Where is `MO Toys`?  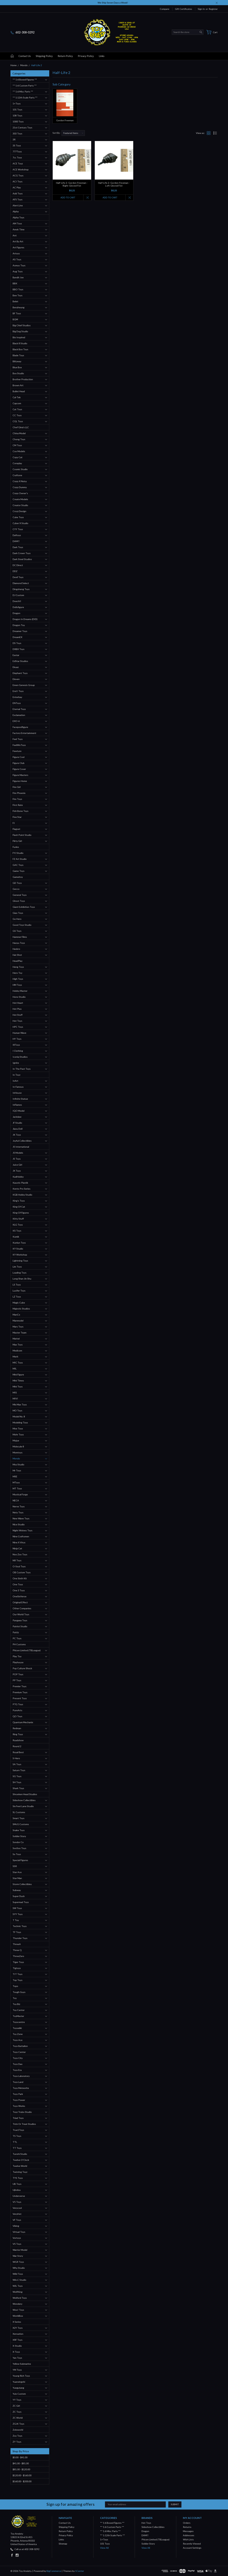
MO Toys is located at coordinates (17, 1410).